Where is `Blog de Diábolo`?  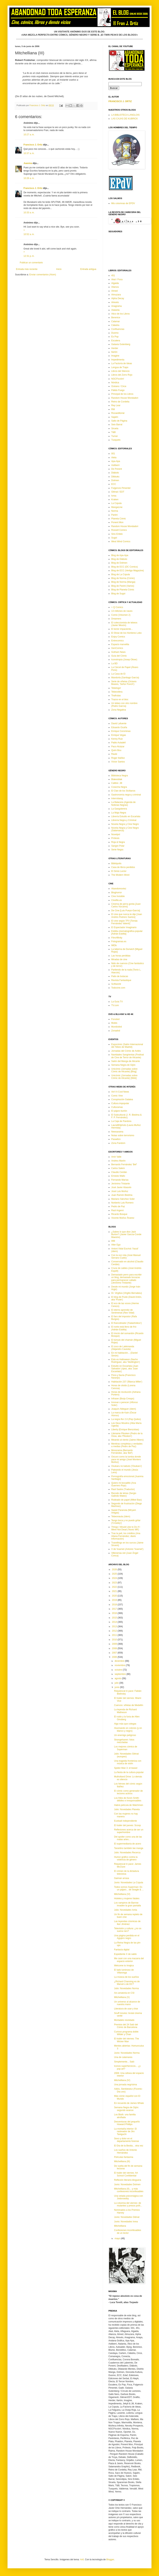
Blog de Diábolo is located at coordinates (119, 559).